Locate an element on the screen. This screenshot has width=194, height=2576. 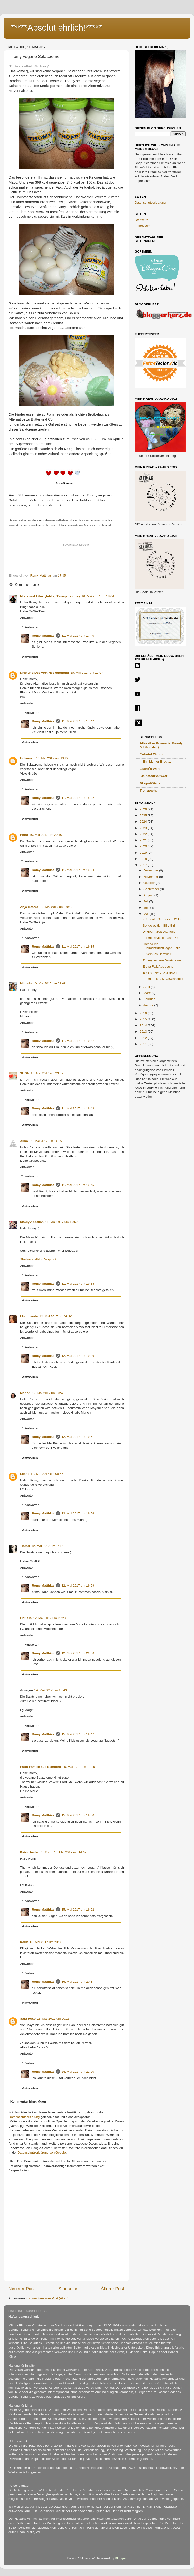
2013 is located at coordinates (144, 1031).